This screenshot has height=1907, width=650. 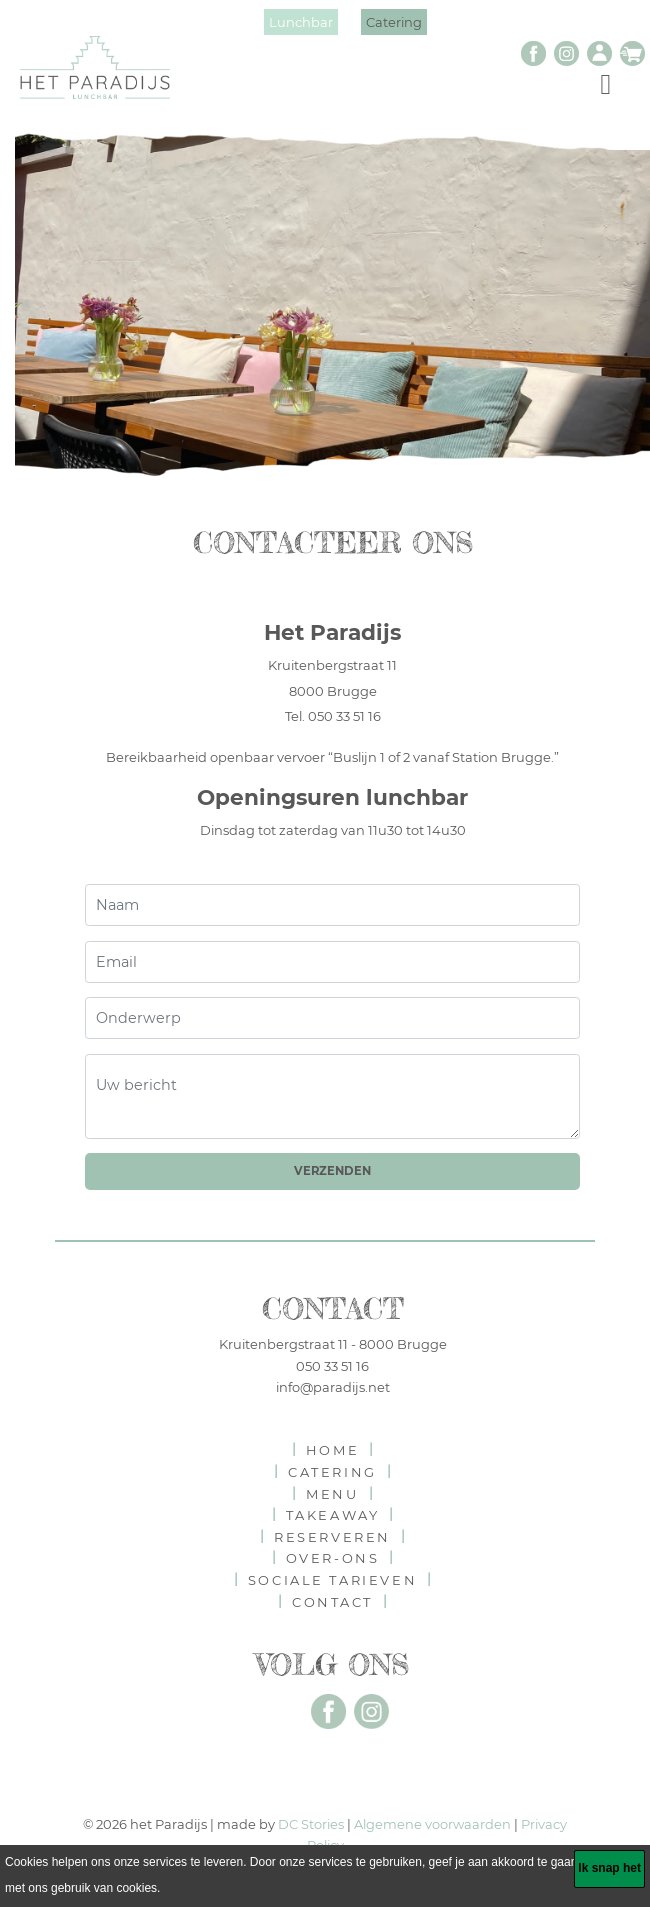 I want to click on contact, so click(x=332, y=1602).